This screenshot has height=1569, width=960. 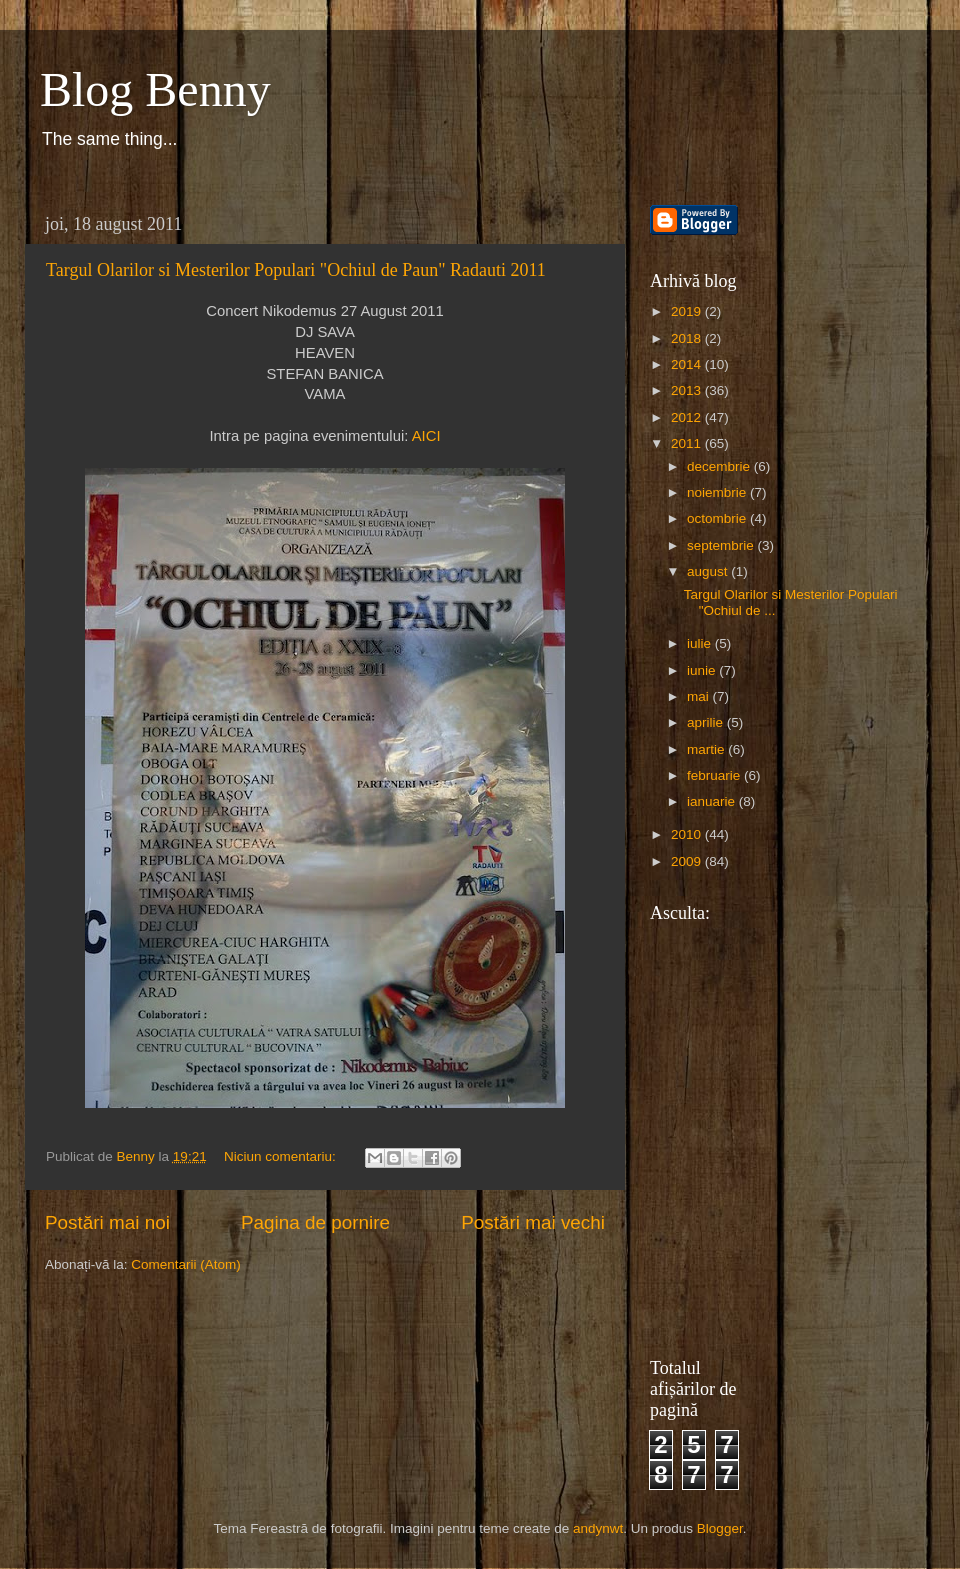 I want to click on 2019, so click(x=688, y=311).